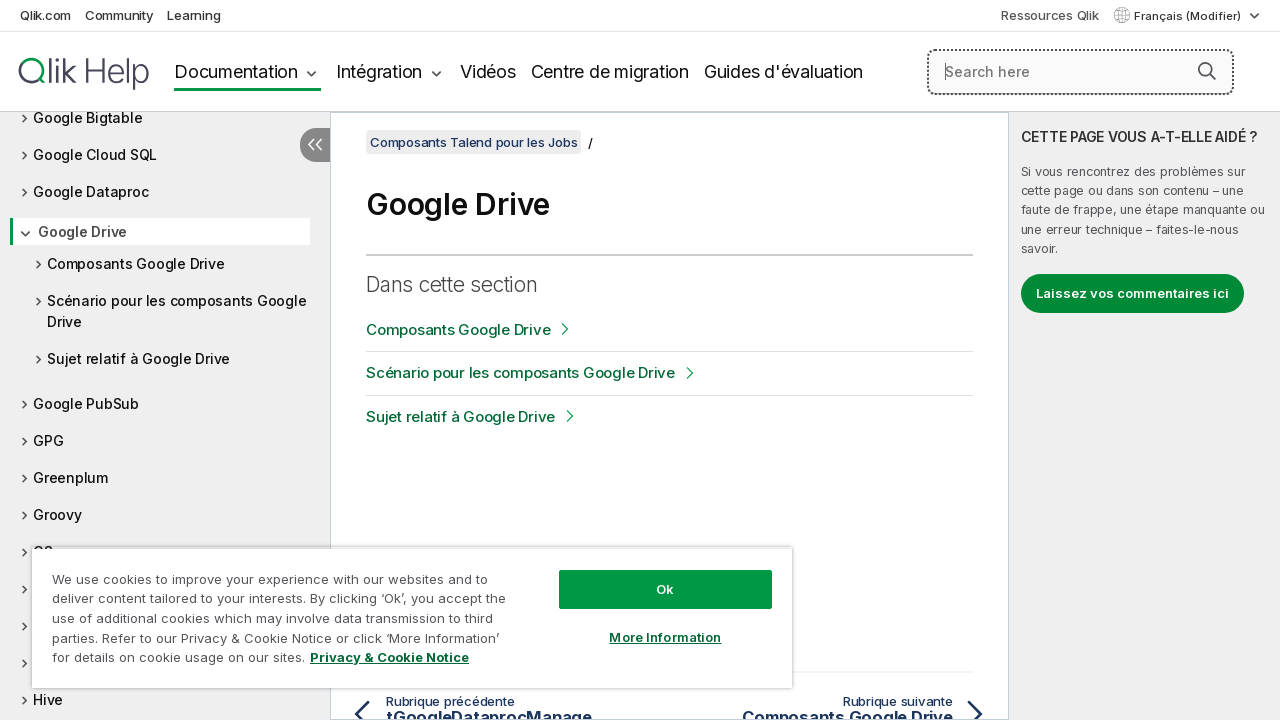  What do you see at coordinates (135, 263) in the screenshot?
I see `Composants Google Drive` at bounding box center [135, 263].